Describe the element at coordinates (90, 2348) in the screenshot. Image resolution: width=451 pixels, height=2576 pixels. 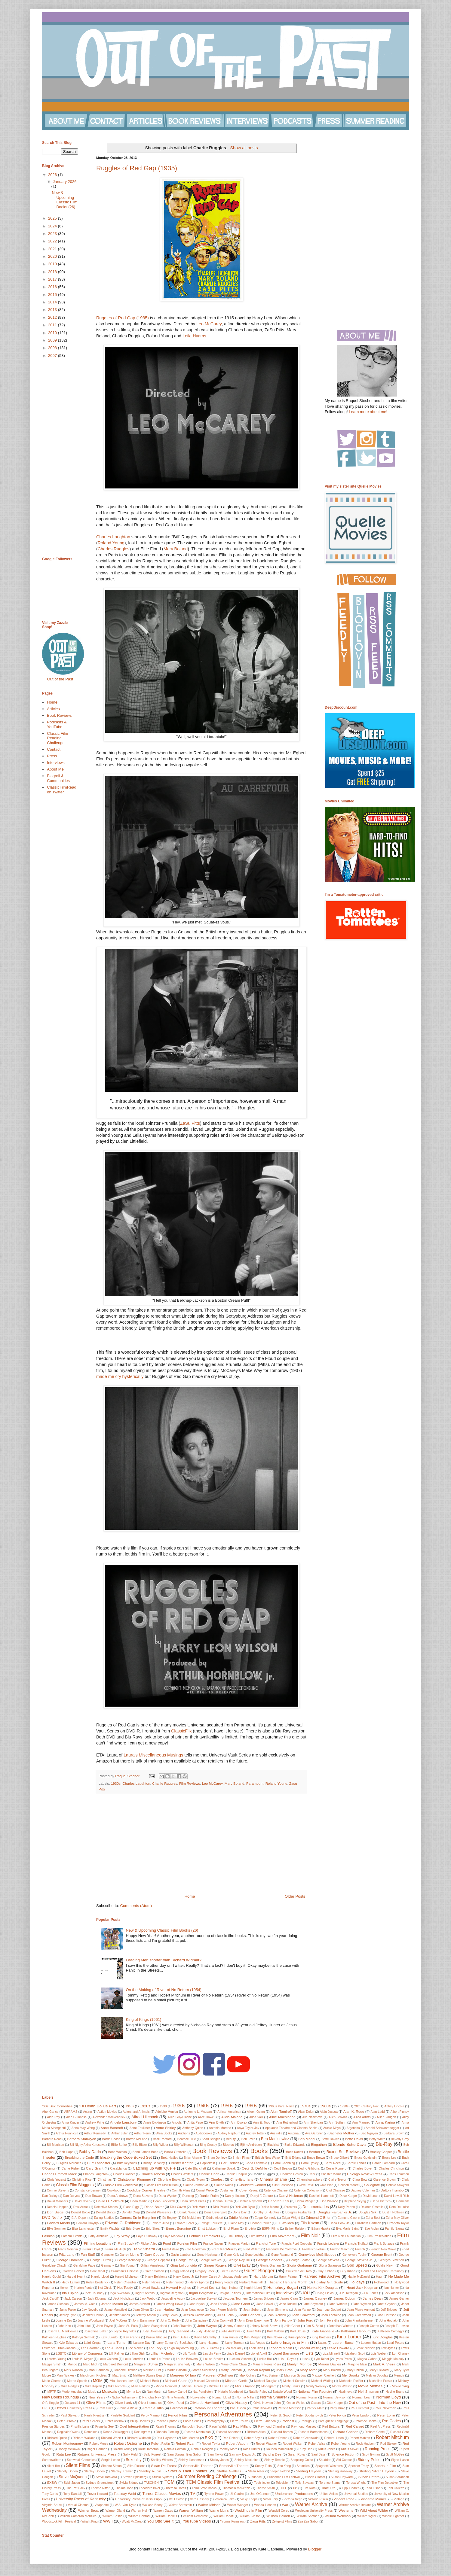
I see `Lee Bowman` at that location.